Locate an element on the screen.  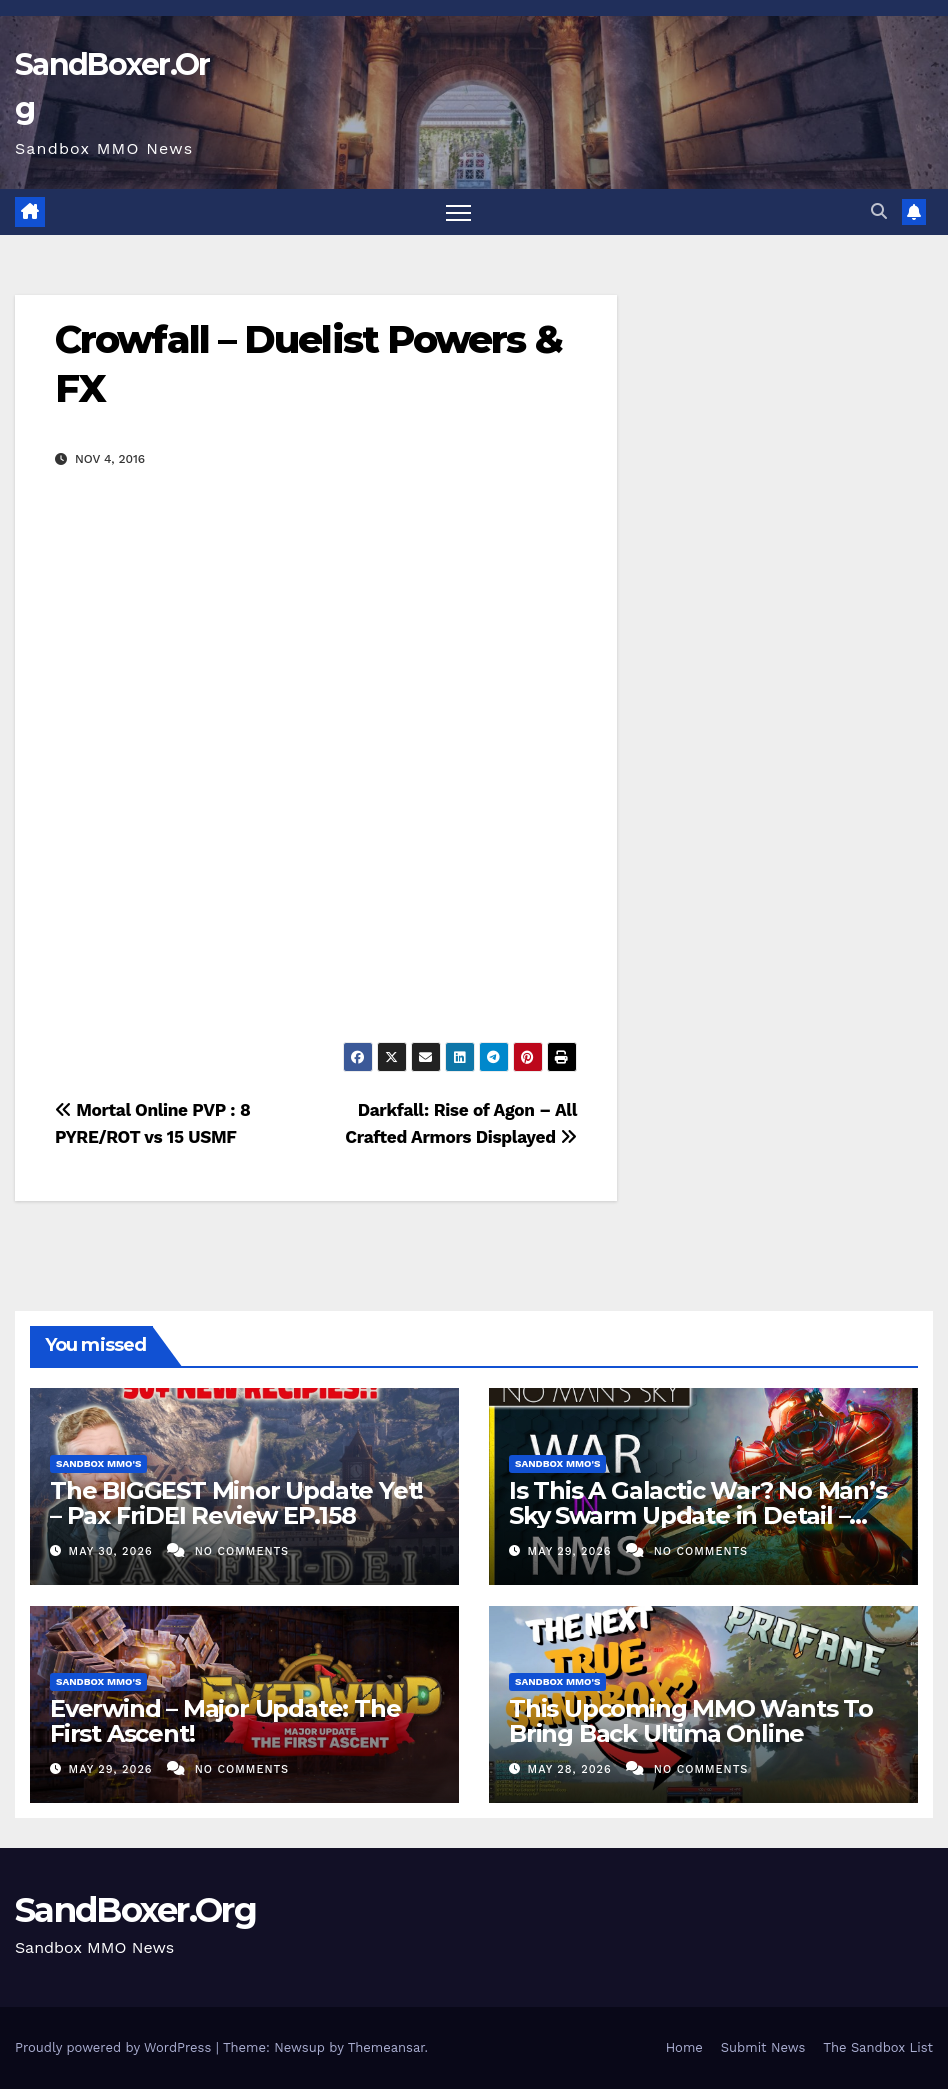
Sandbox MMO's is located at coordinates (98, 1463).